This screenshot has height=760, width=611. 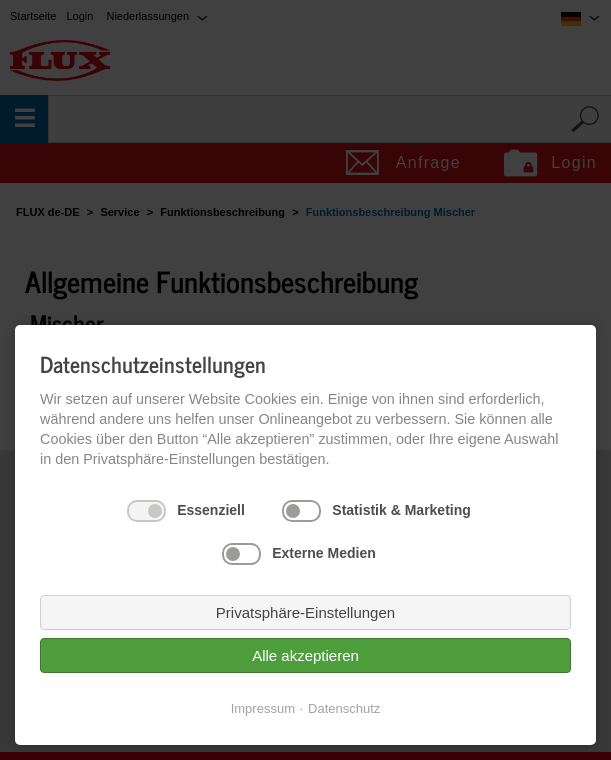 What do you see at coordinates (305, 655) in the screenshot?
I see `Alle akzeptieren` at bounding box center [305, 655].